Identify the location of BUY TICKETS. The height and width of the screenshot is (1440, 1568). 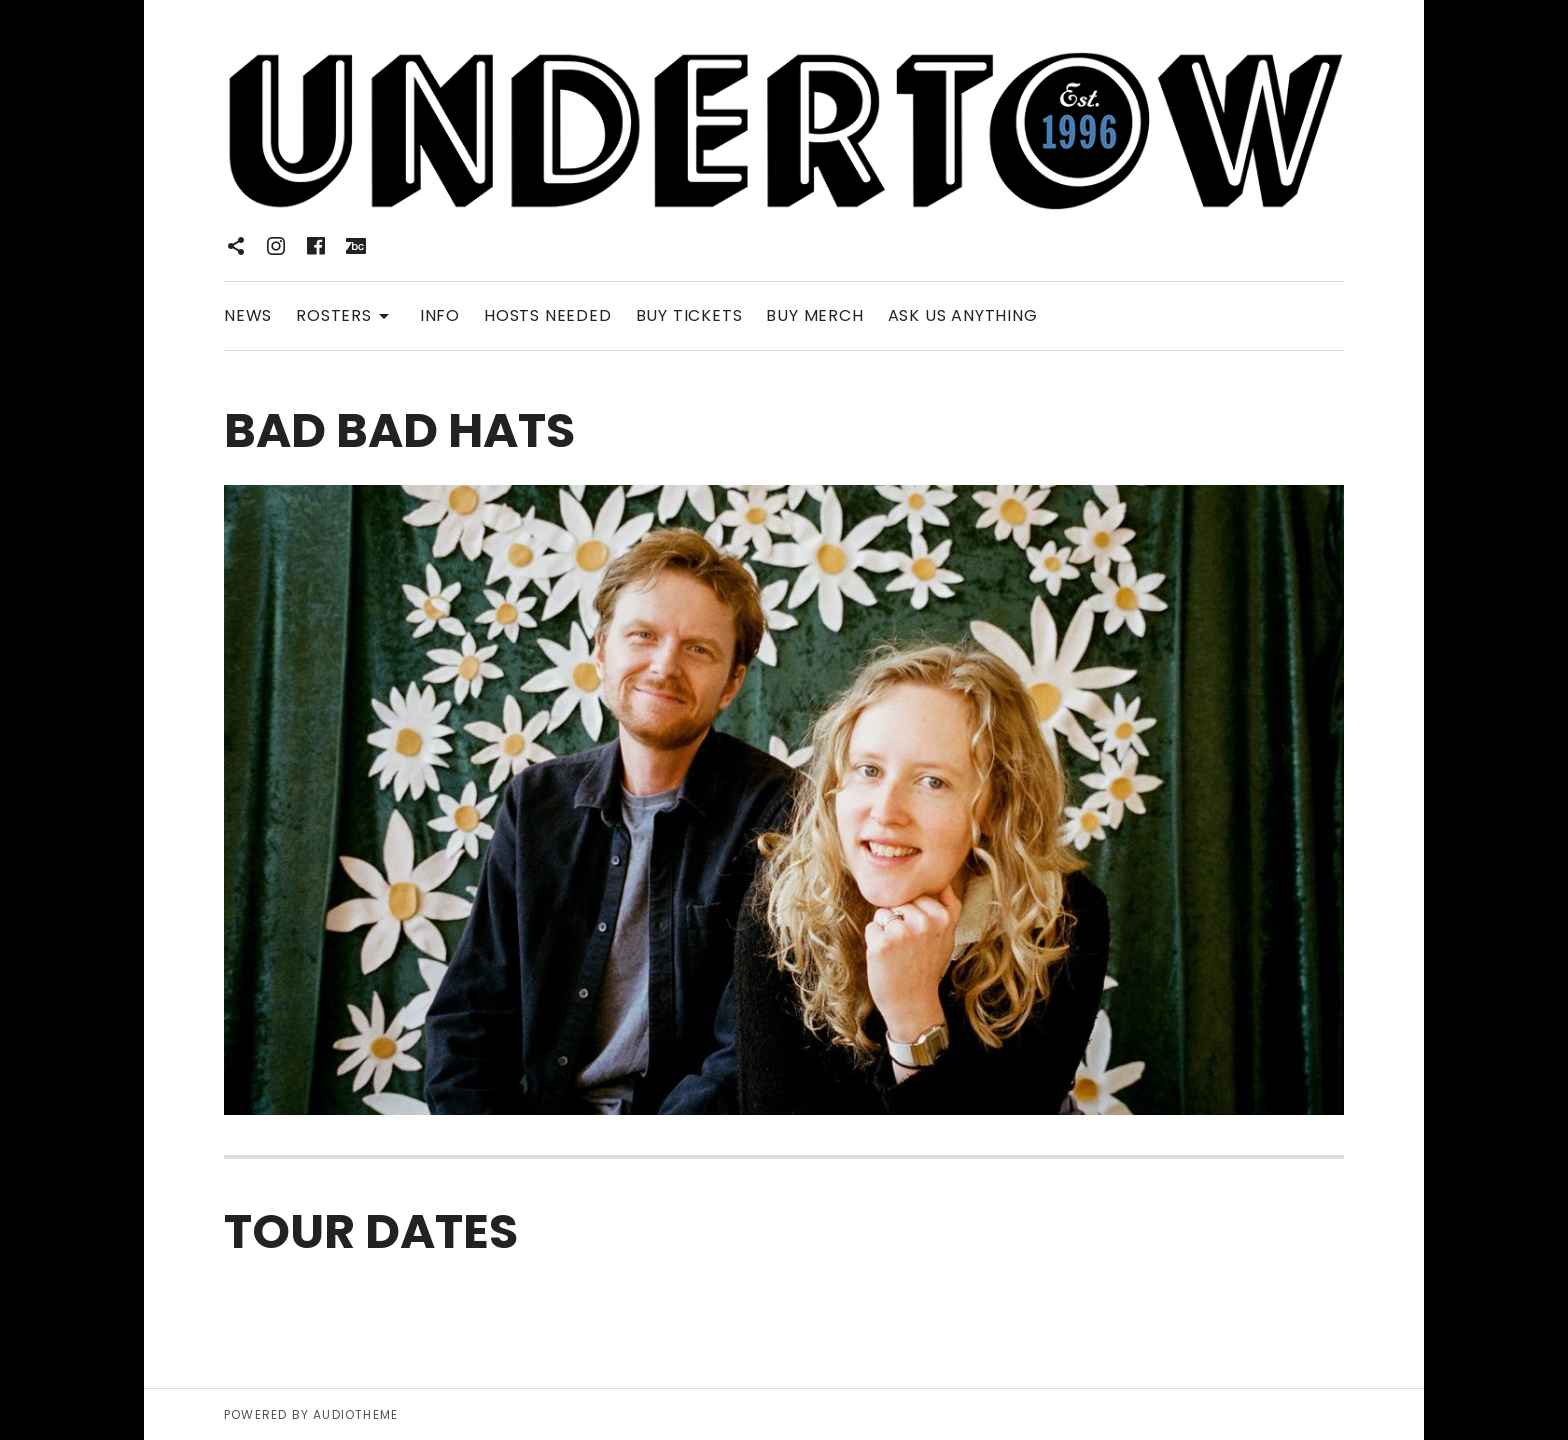
(689, 315).